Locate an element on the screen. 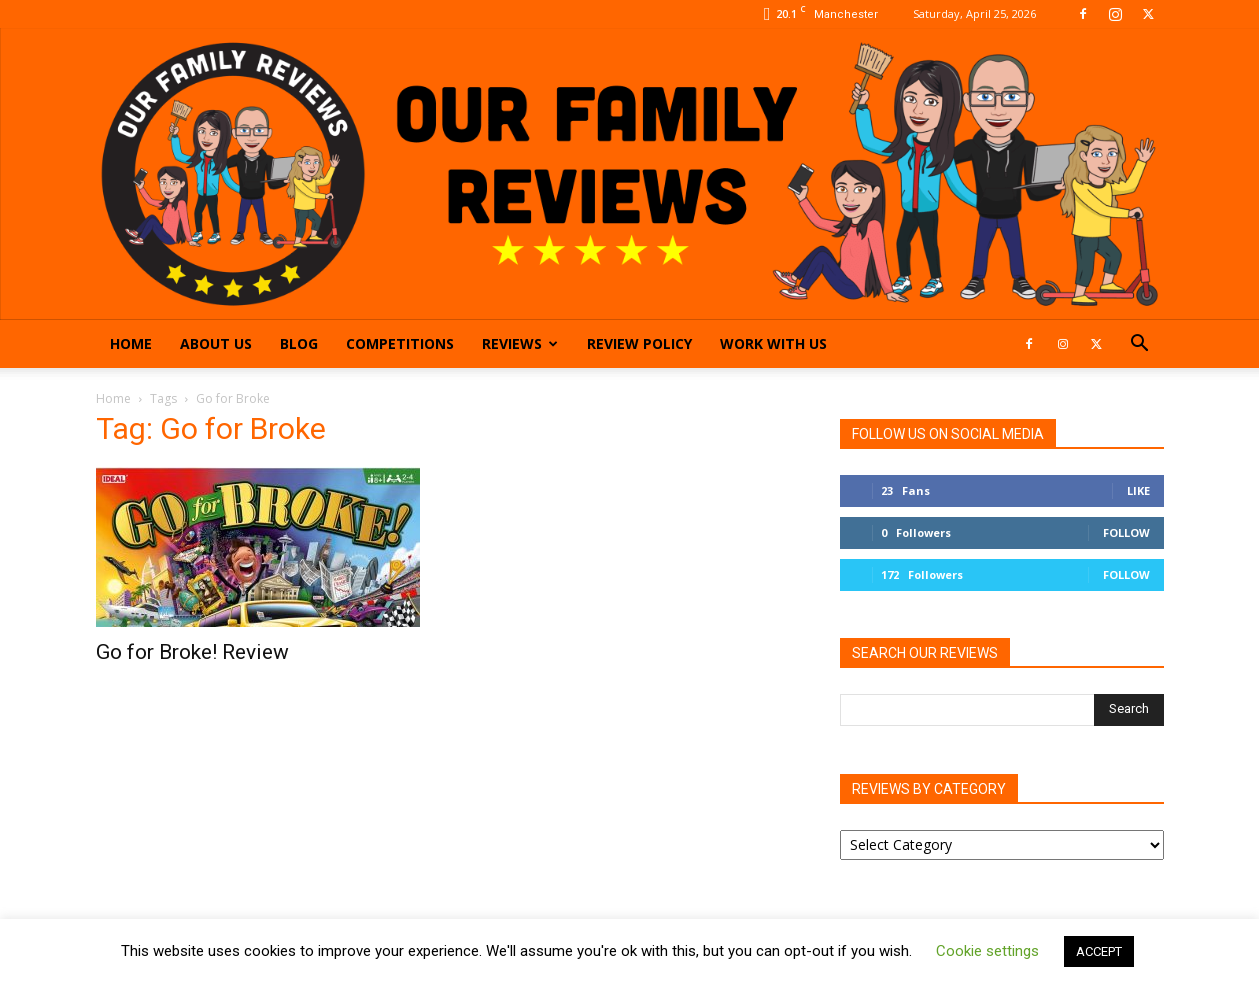 Image resolution: width=1259 pixels, height=984 pixels. Follow is located at coordinates (1126, 532).